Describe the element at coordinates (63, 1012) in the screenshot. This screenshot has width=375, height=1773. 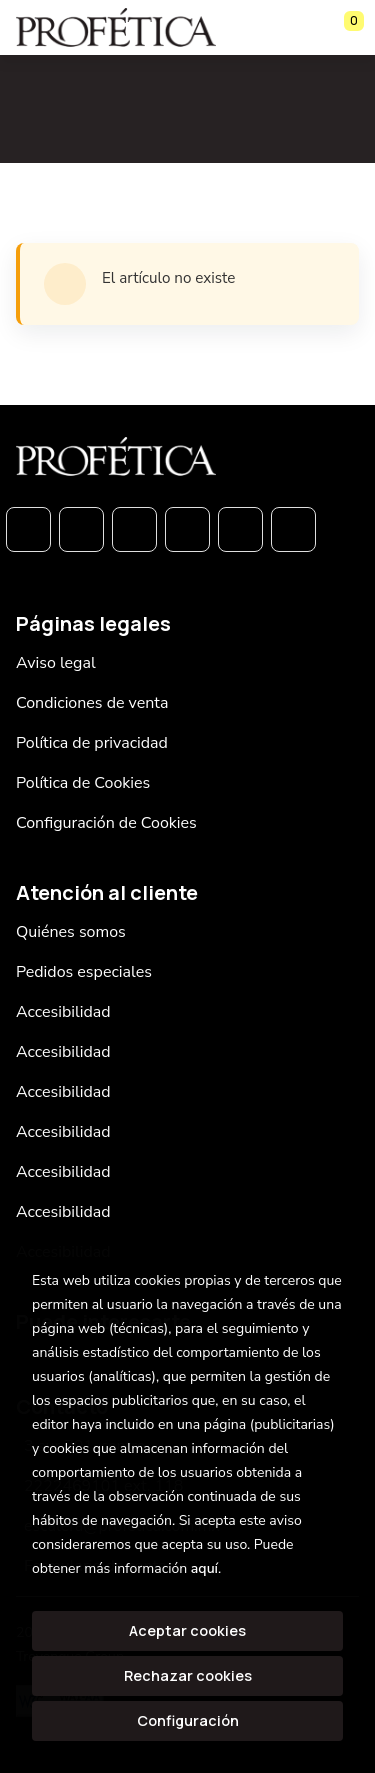
I see `Accesibilidad` at that location.